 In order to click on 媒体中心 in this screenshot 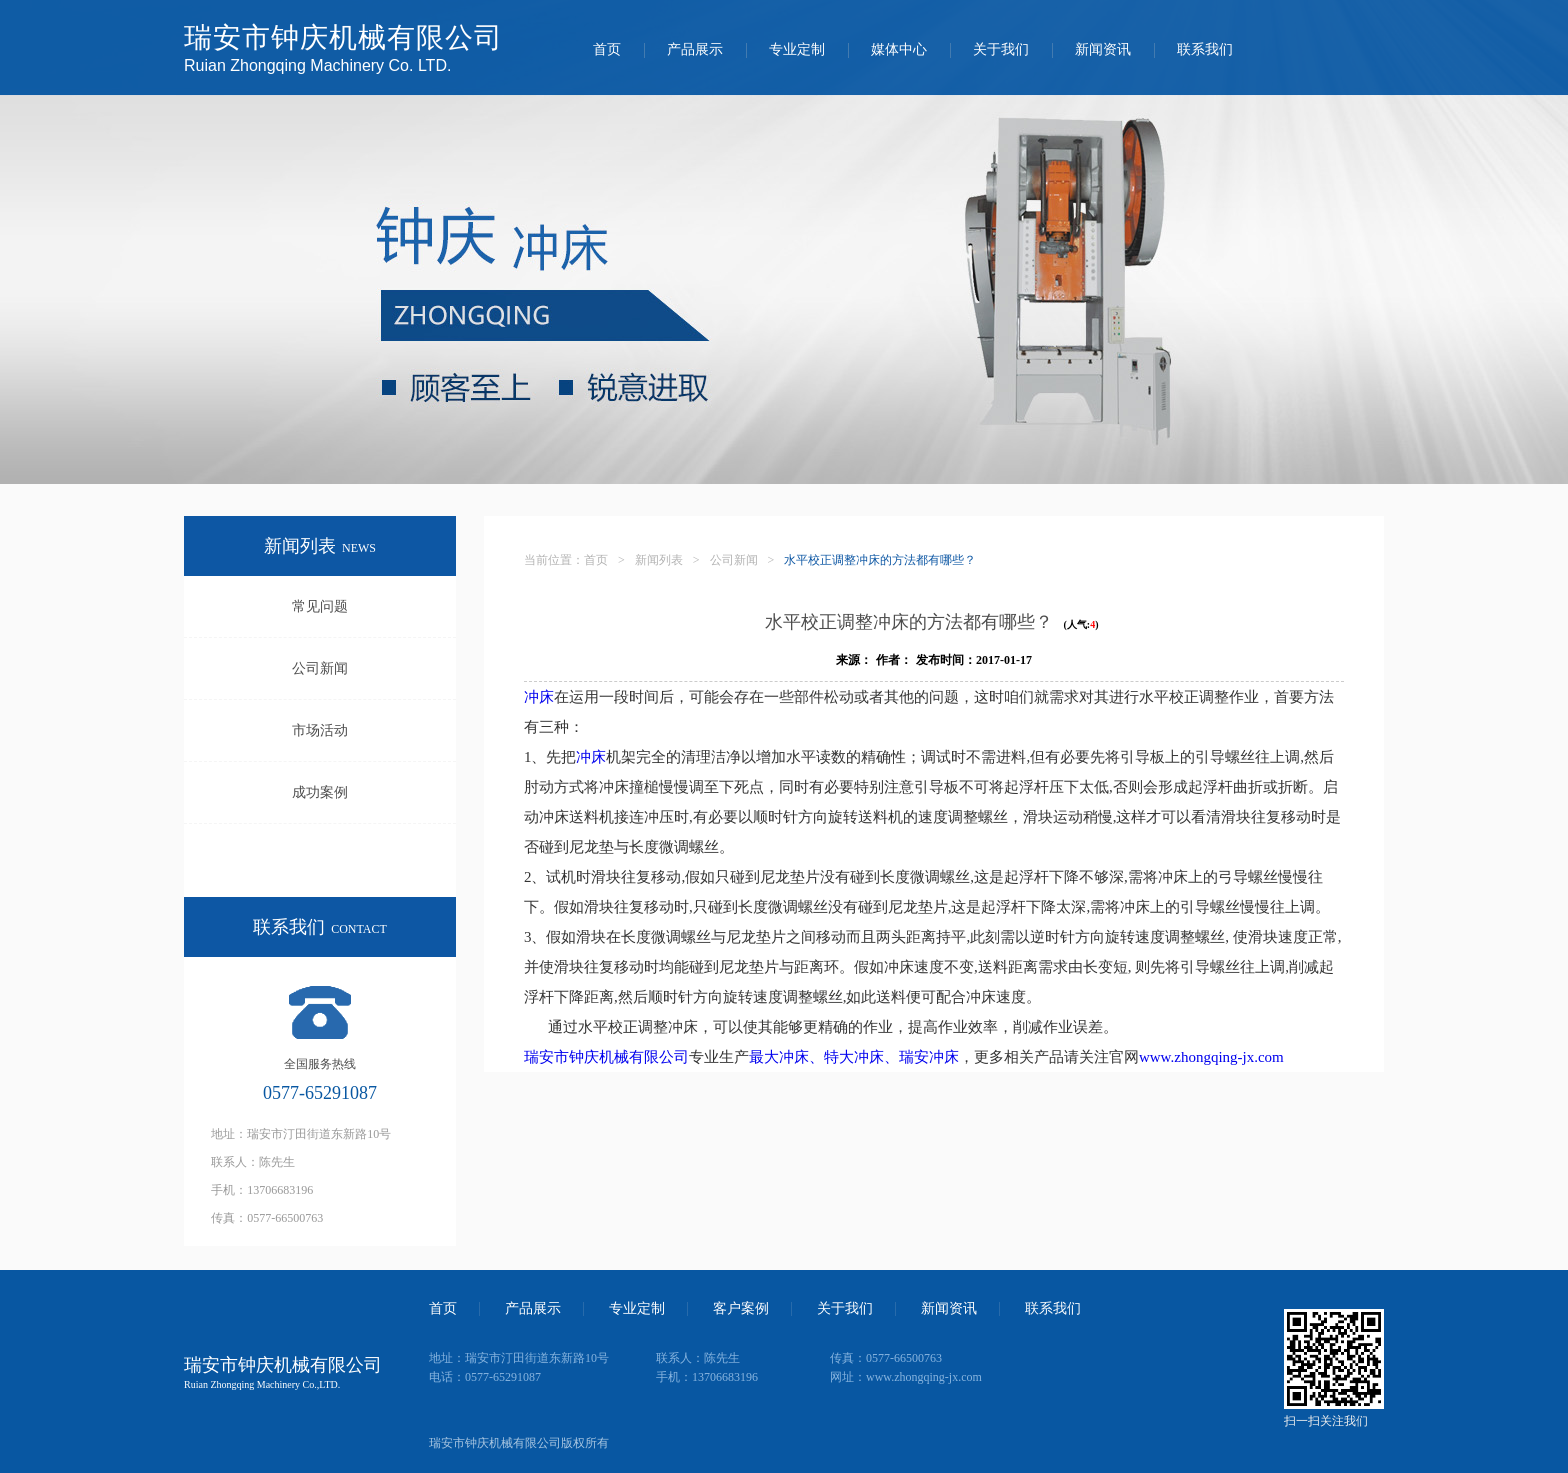, I will do `click(899, 49)`.